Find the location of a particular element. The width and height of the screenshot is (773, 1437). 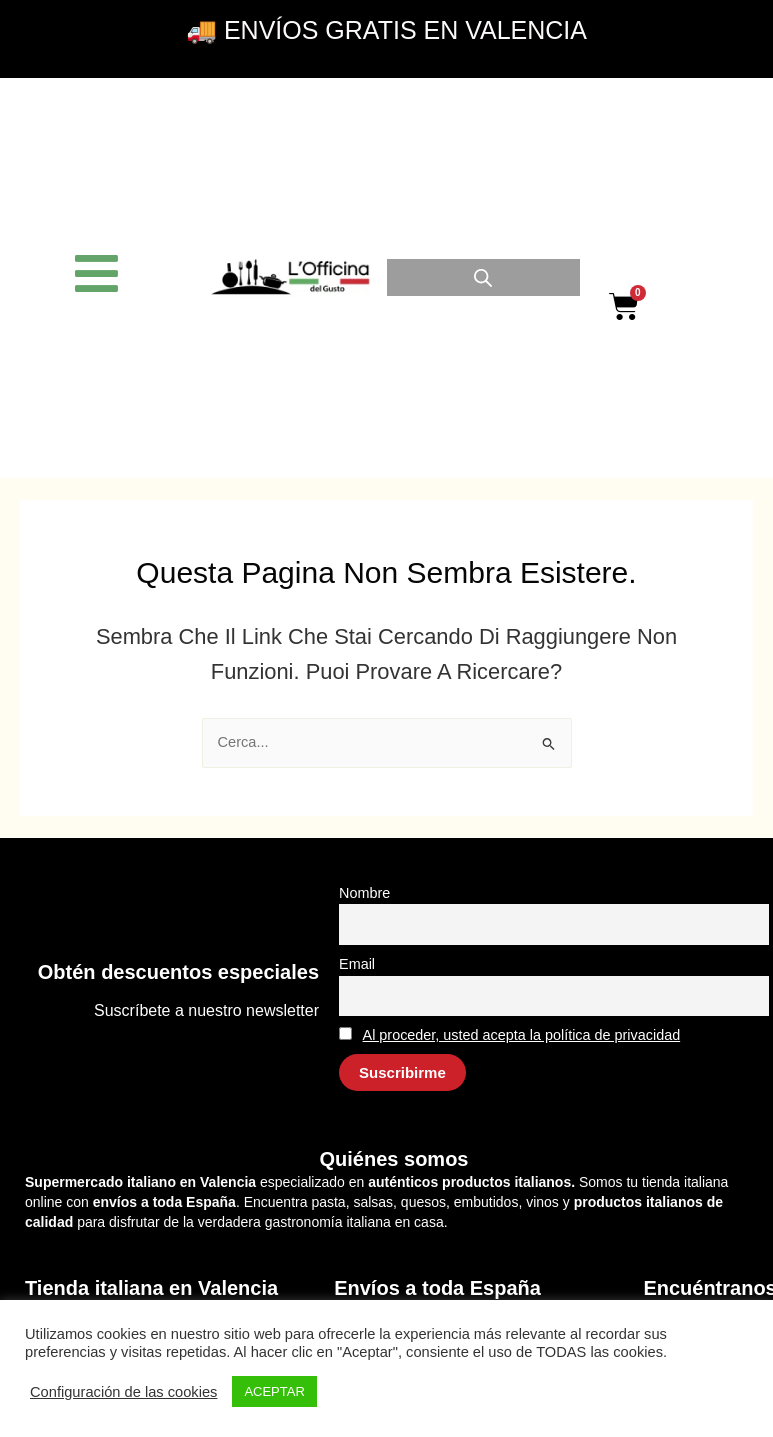

Email is located at coordinates (357, 964).